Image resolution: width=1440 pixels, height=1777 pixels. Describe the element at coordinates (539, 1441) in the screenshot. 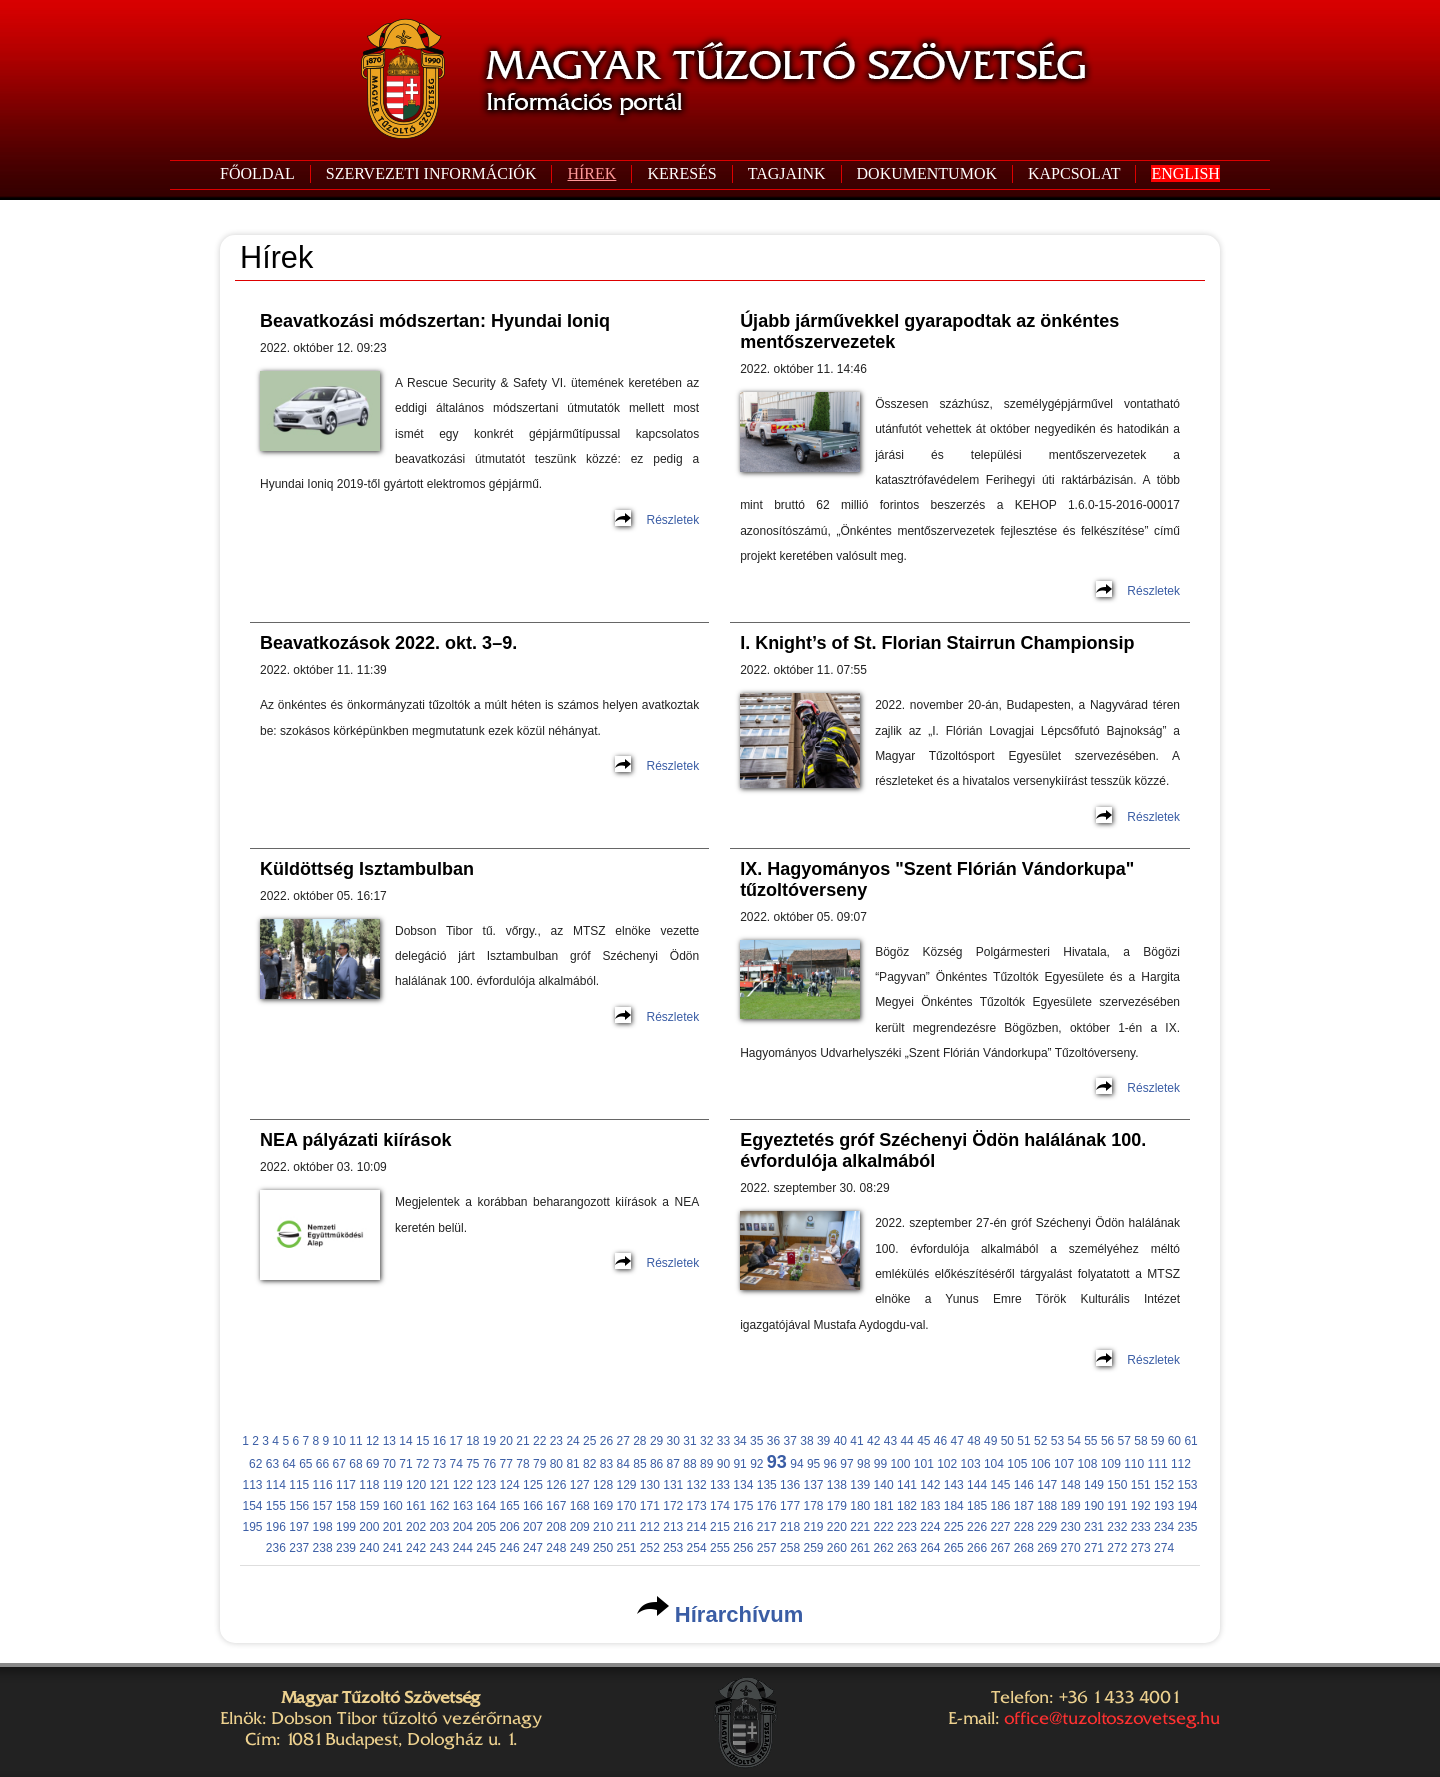

I see `22` at that location.